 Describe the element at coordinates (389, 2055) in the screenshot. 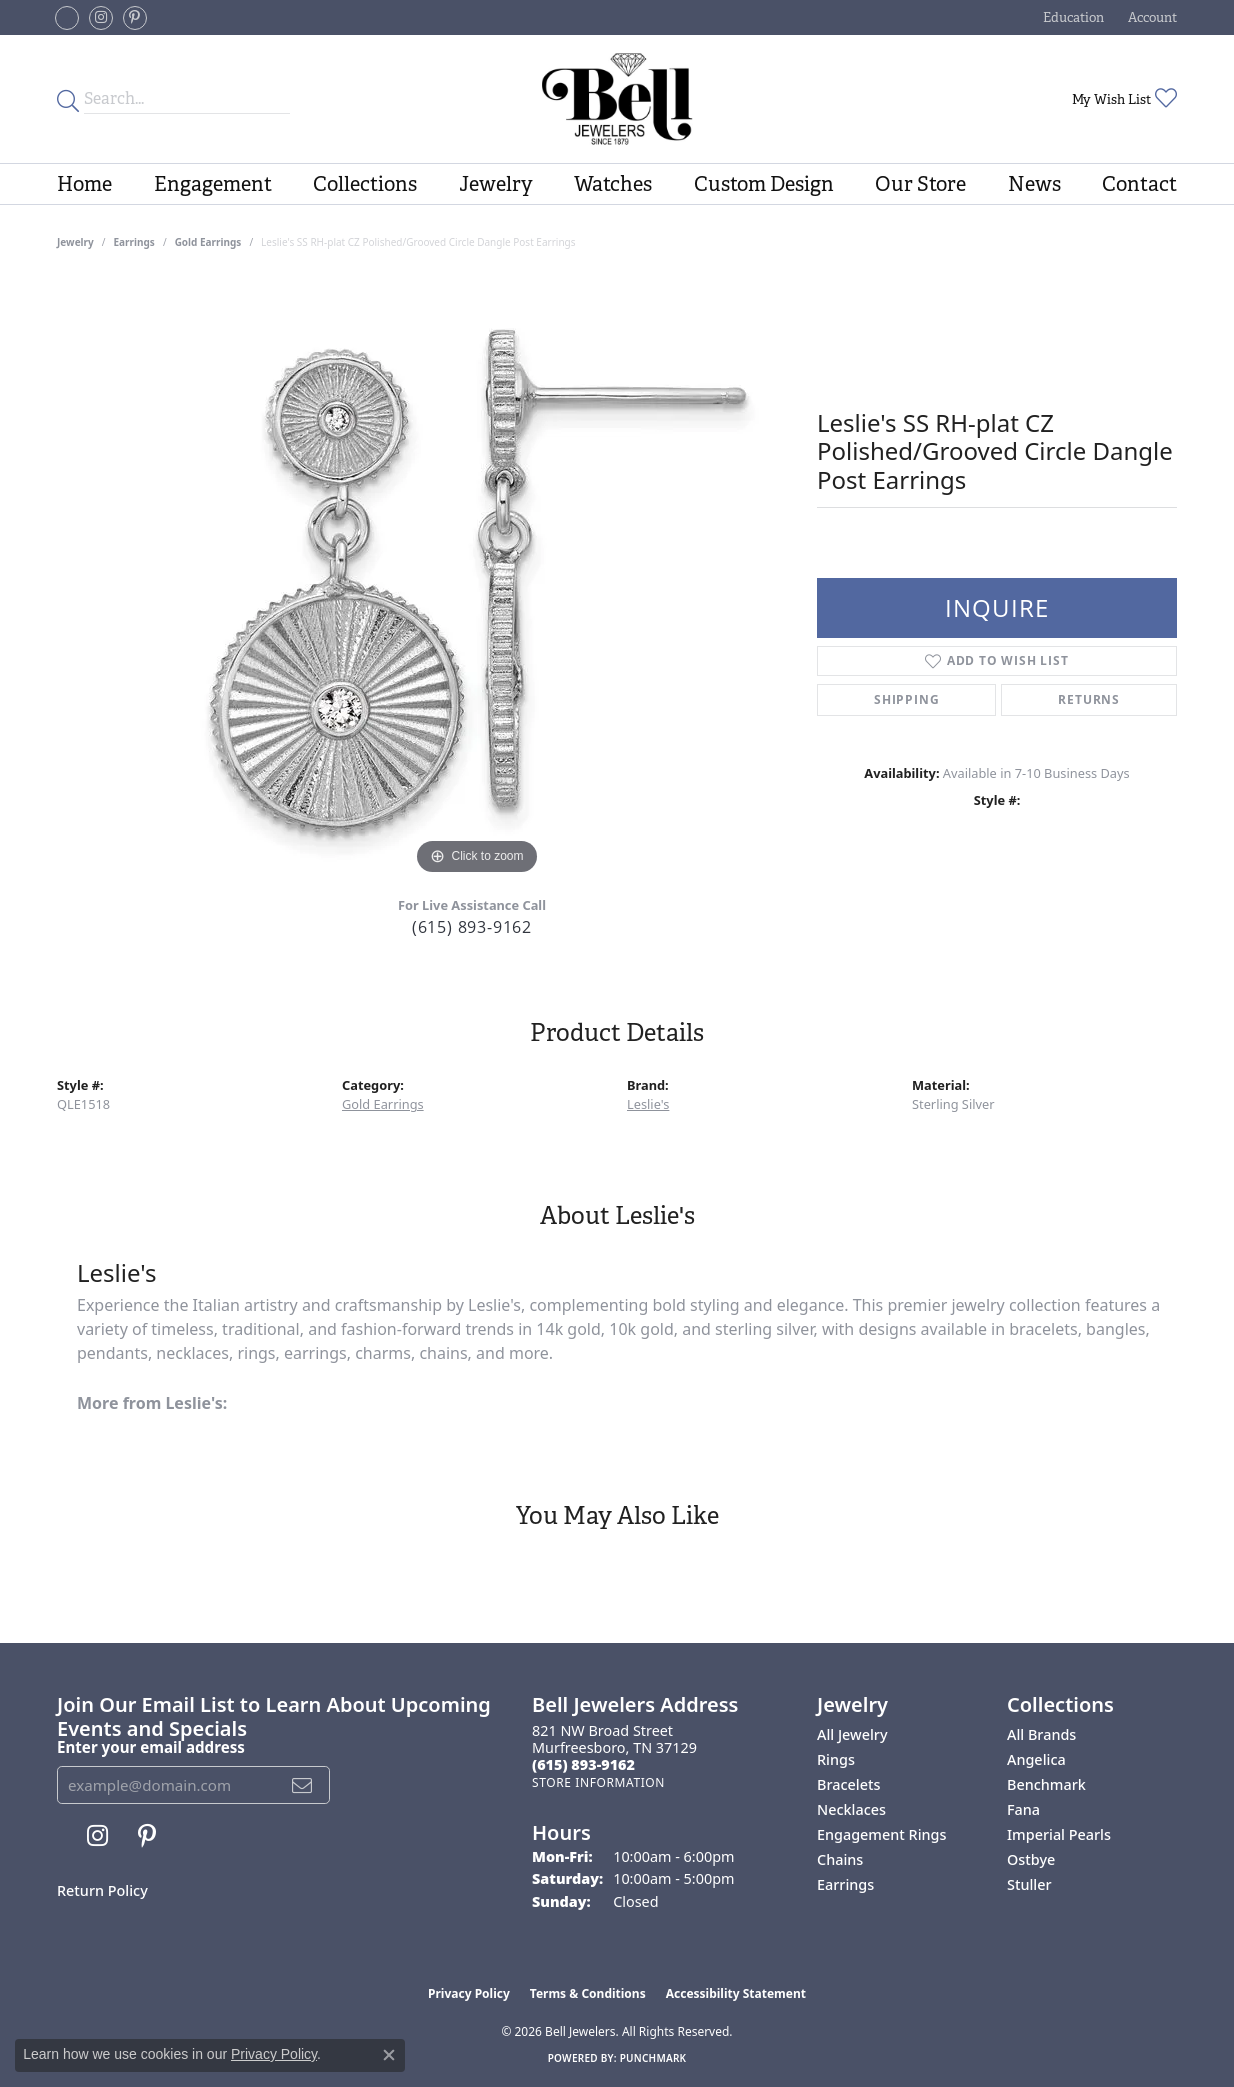

I see `[Close consent popup]` at that location.